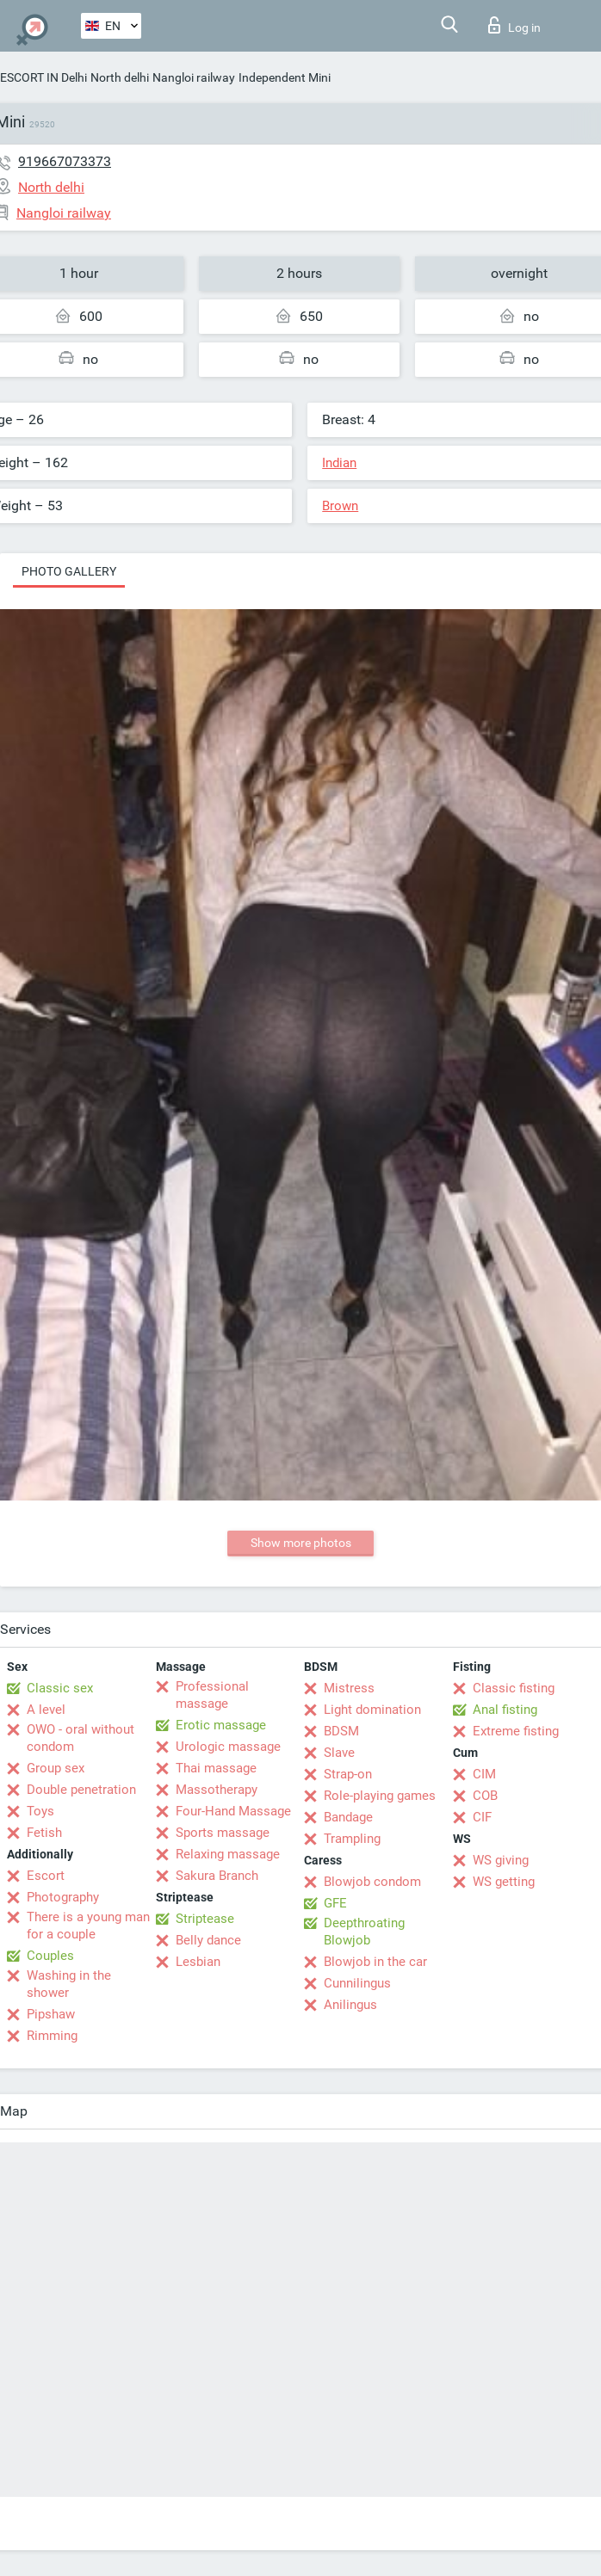 This screenshot has height=2576, width=601. What do you see at coordinates (514, 1688) in the screenshot?
I see `Classic fisting` at bounding box center [514, 1688].